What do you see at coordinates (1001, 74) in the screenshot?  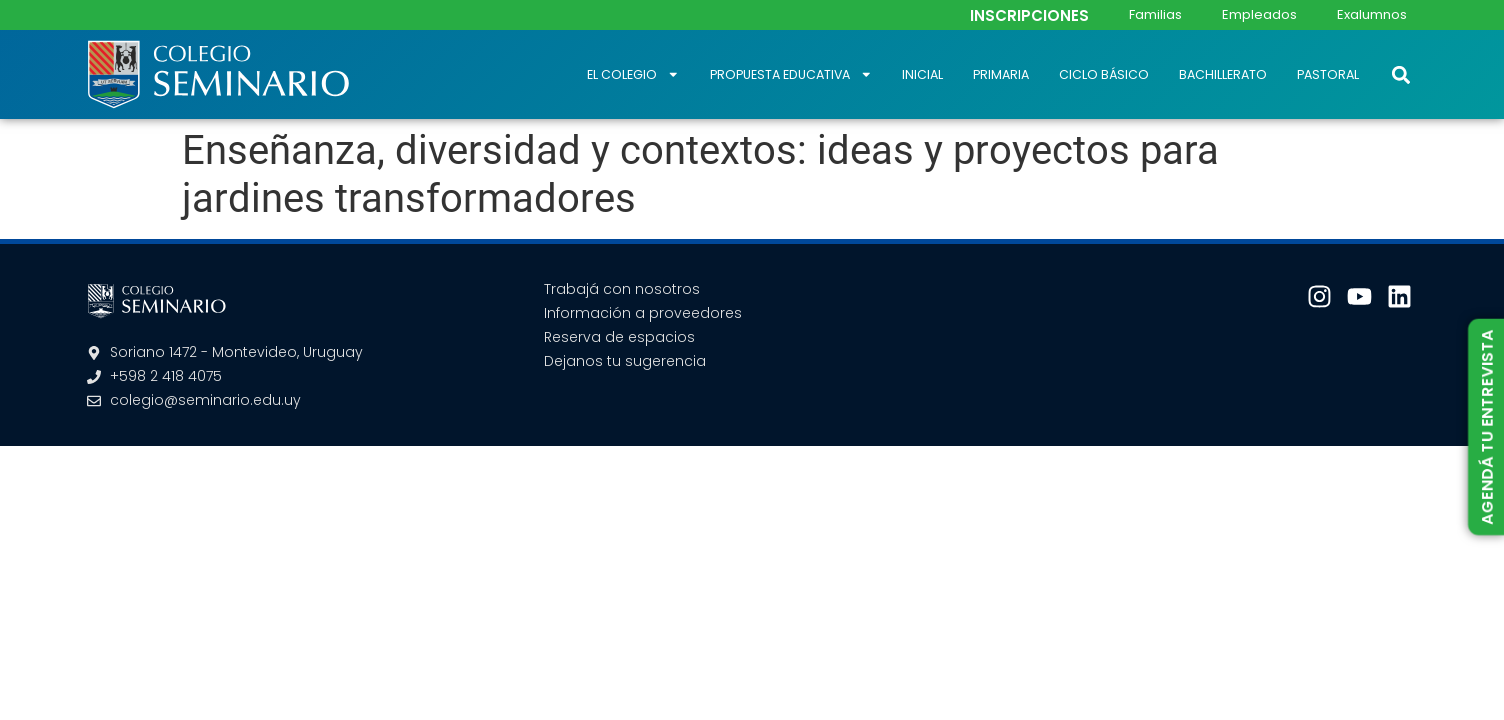 I see `Primaria` at bounding box center [1001, 74].